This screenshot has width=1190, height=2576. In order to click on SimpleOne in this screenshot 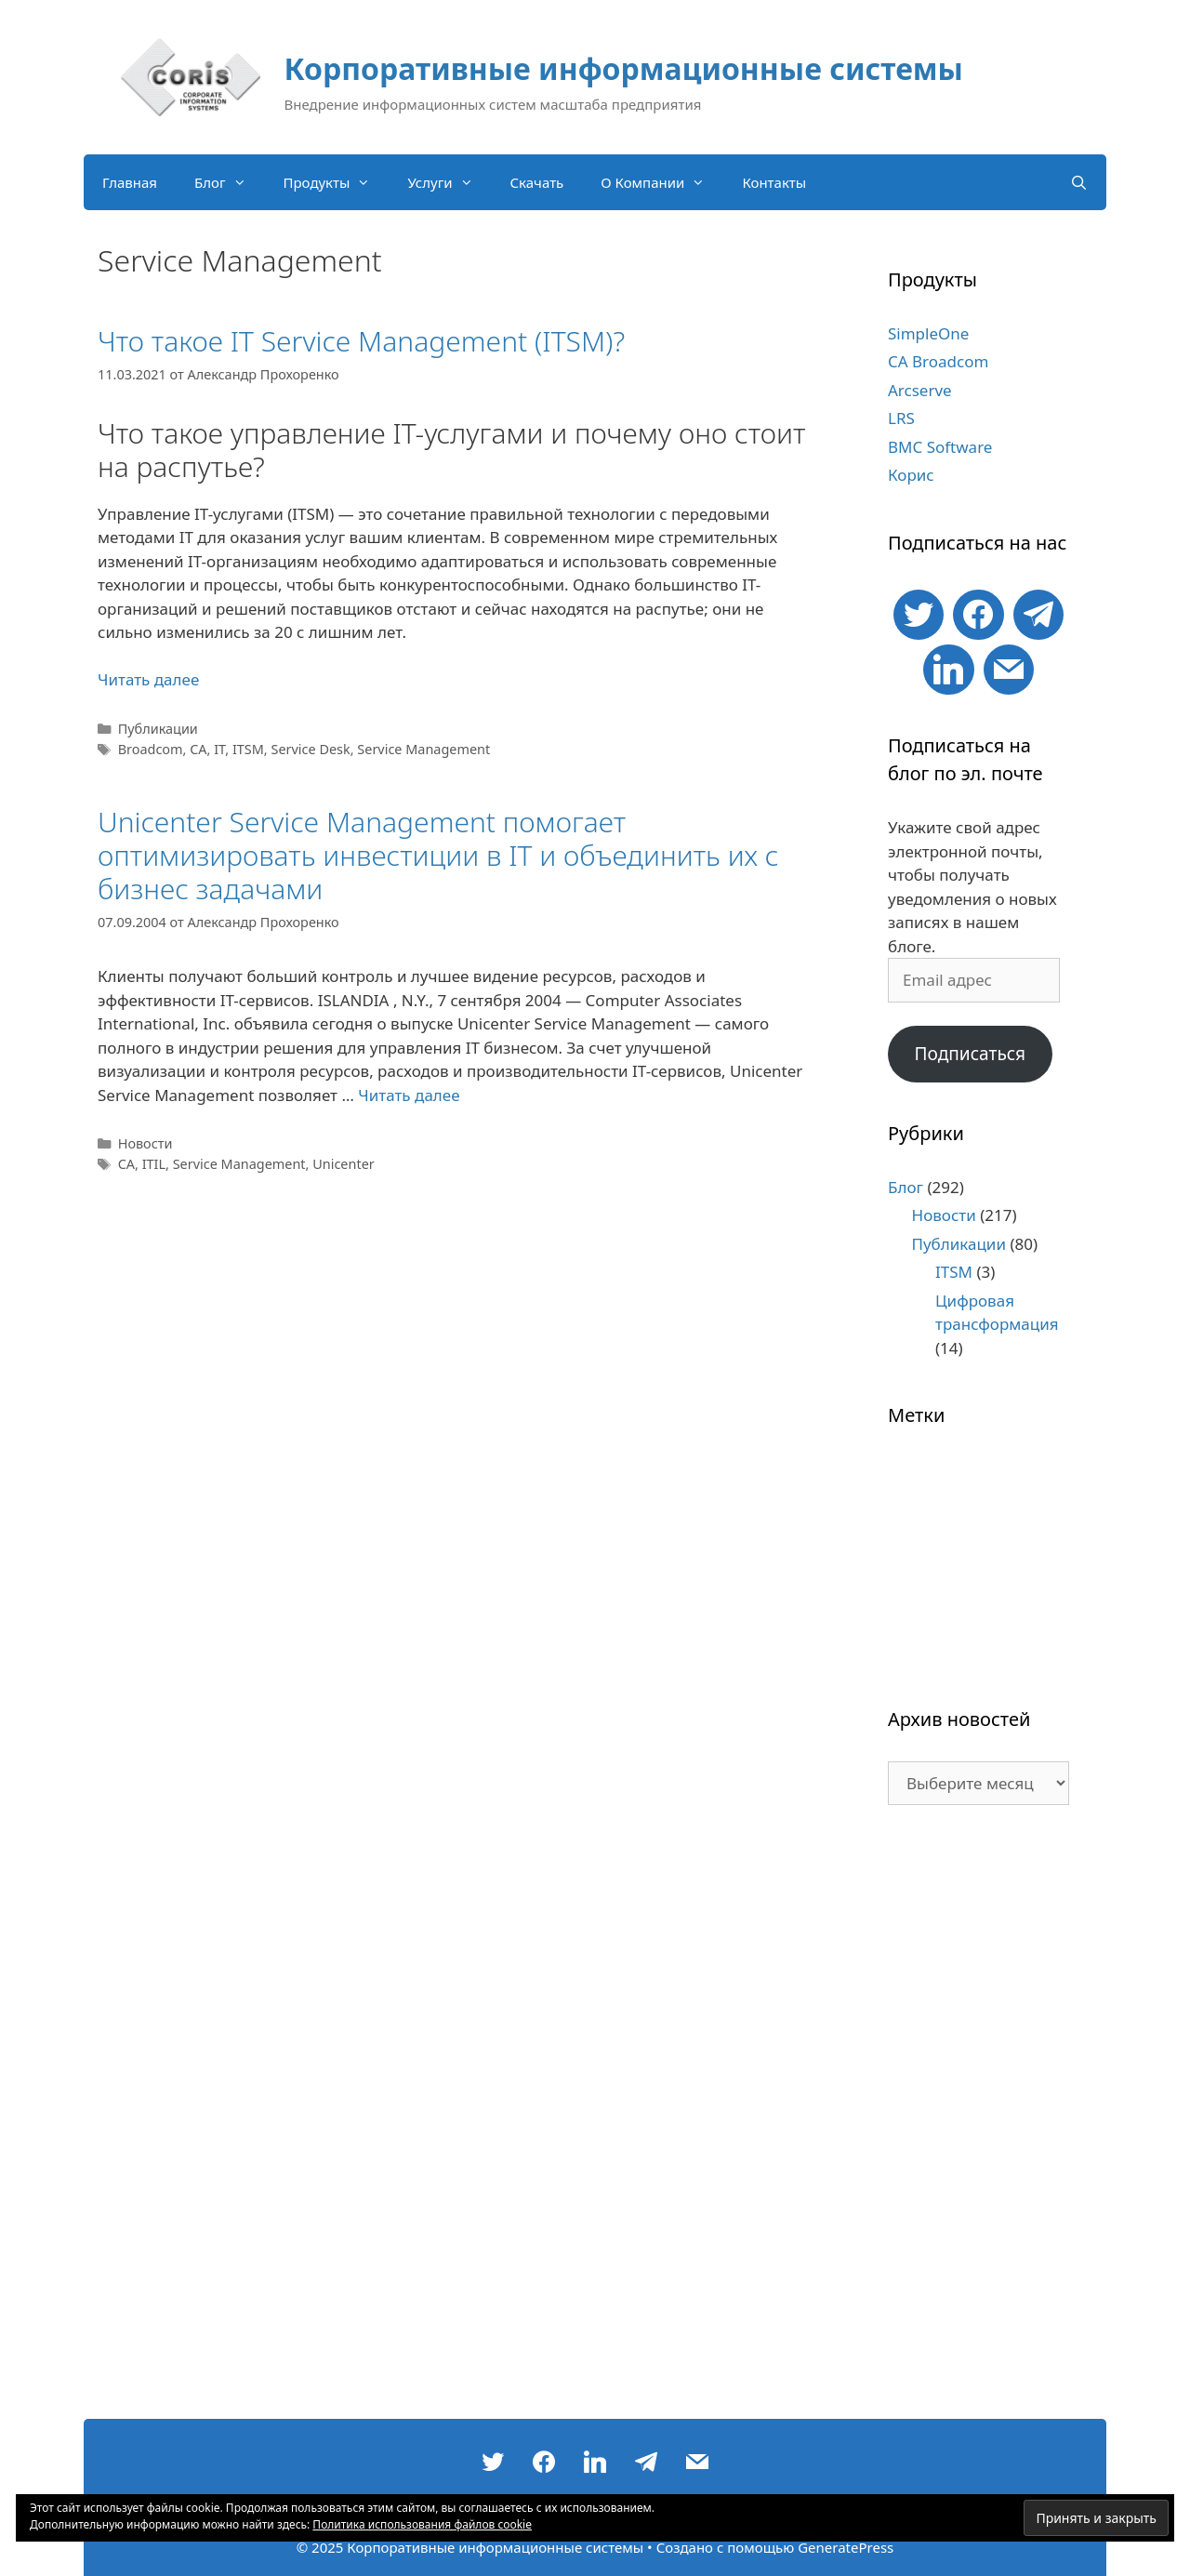, I will do `click(928, 333)`.